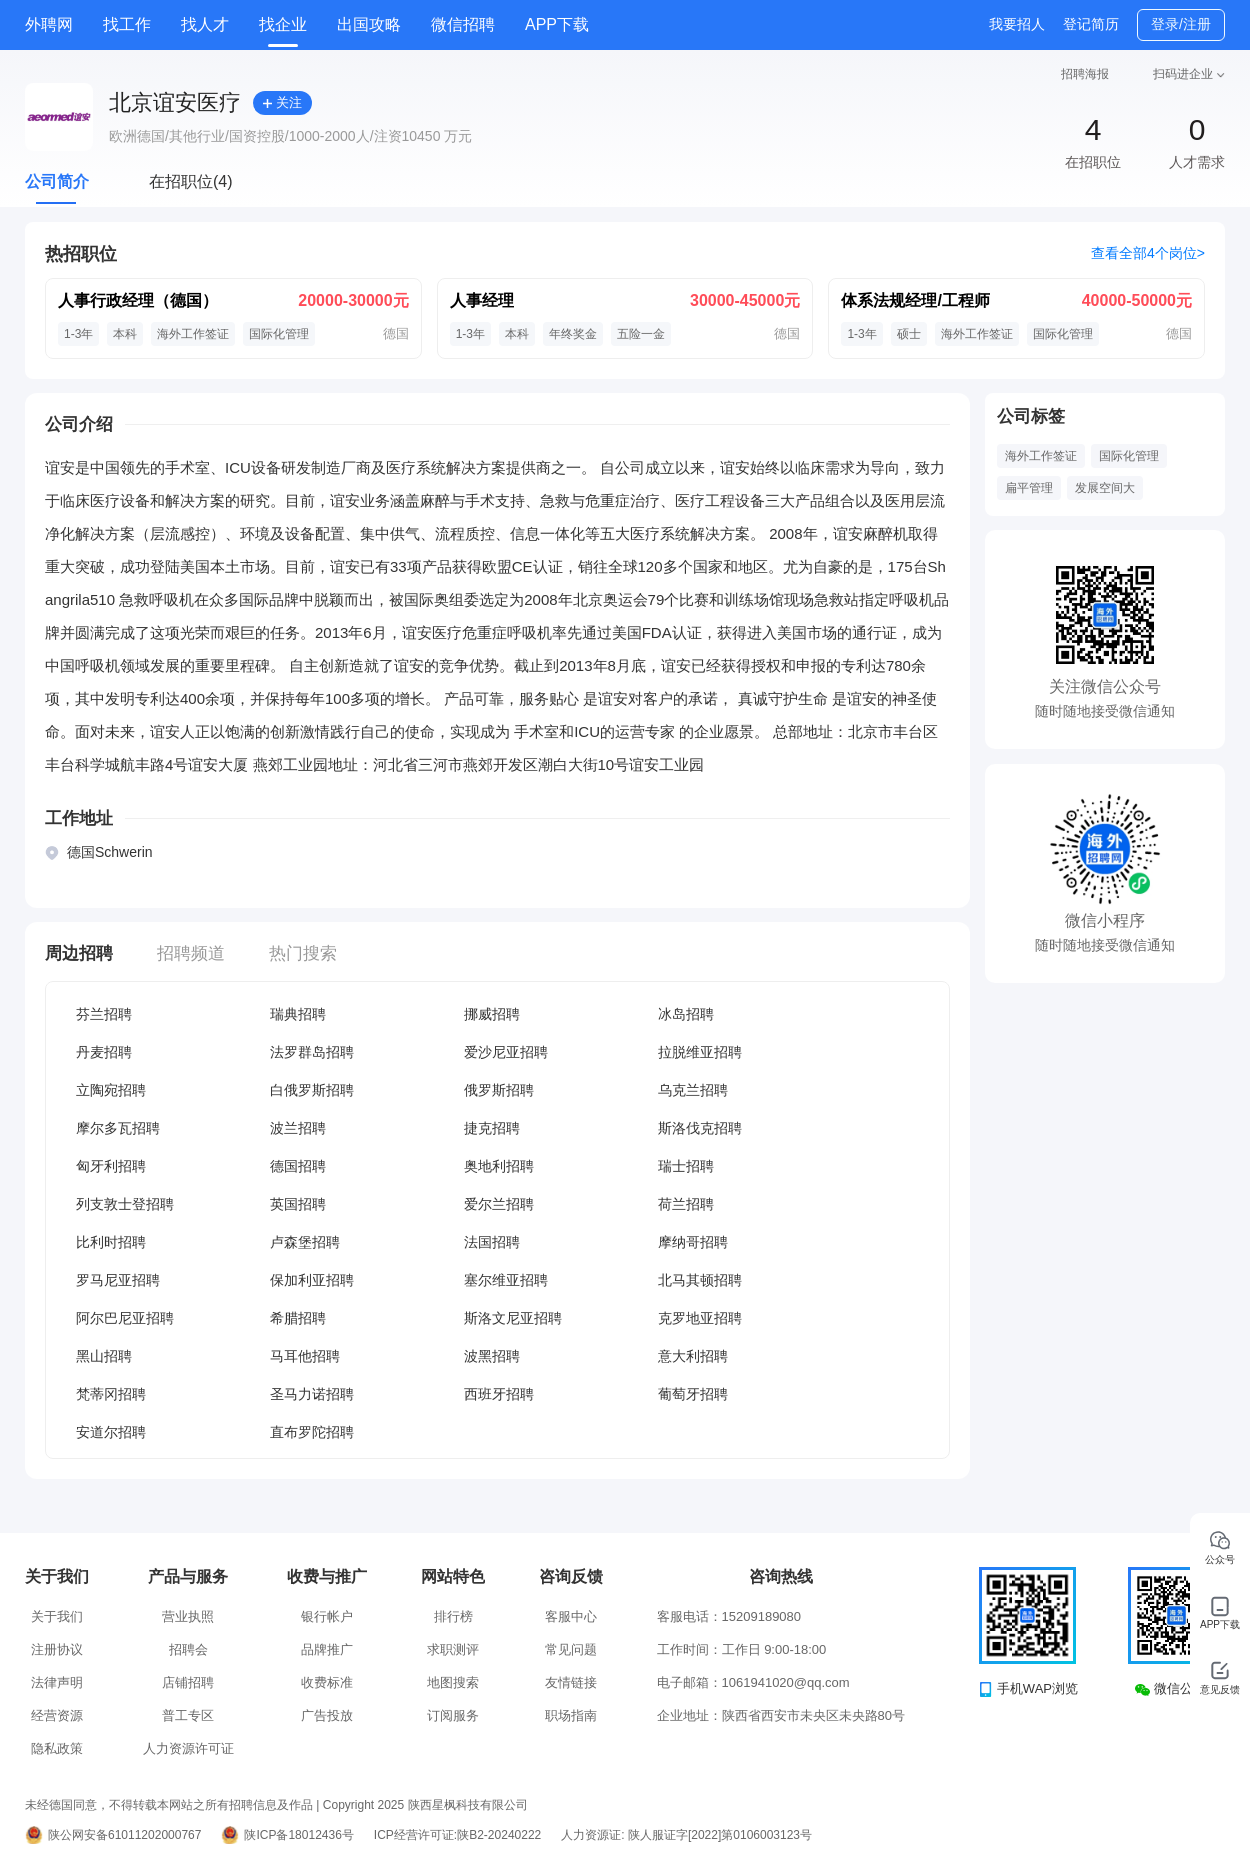 The height and width of the screenshot is (1868, 1250). I want to click on 波黑招聘, so click(492, 1356).